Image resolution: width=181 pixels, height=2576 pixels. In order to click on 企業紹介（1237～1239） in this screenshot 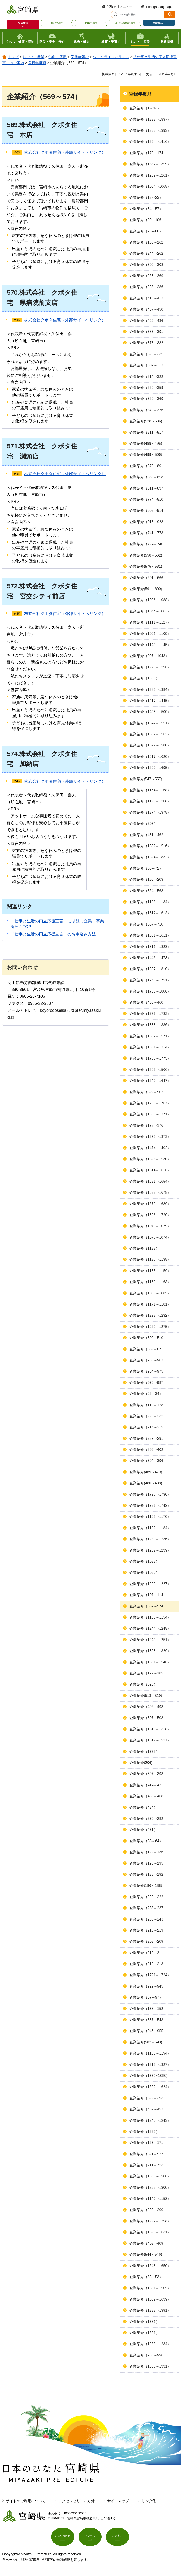, I will do `click(150, 1550)`.